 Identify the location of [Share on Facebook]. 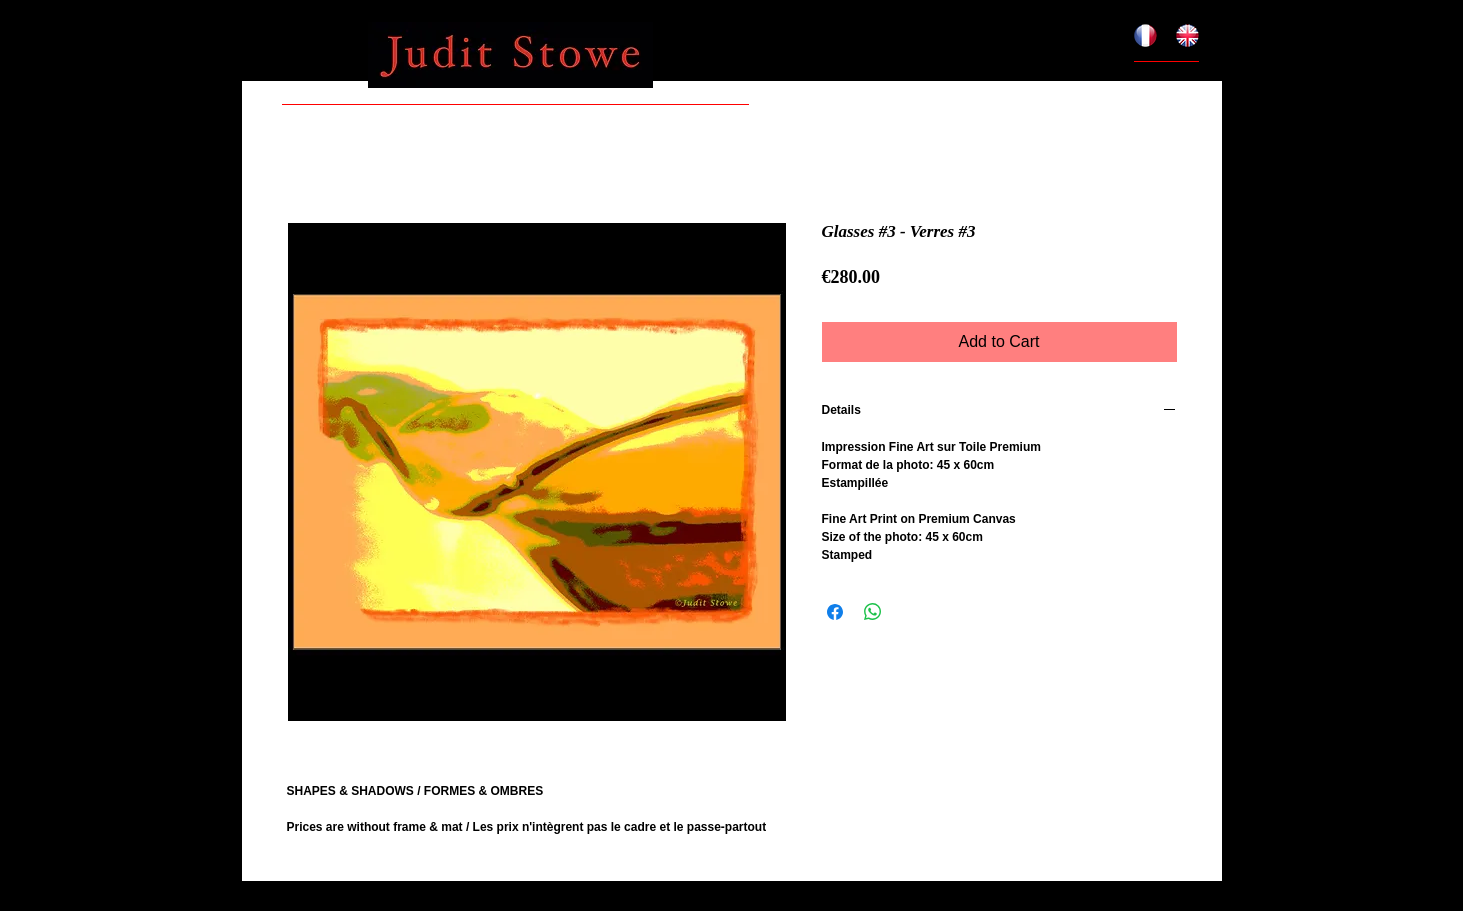
(835, 612).